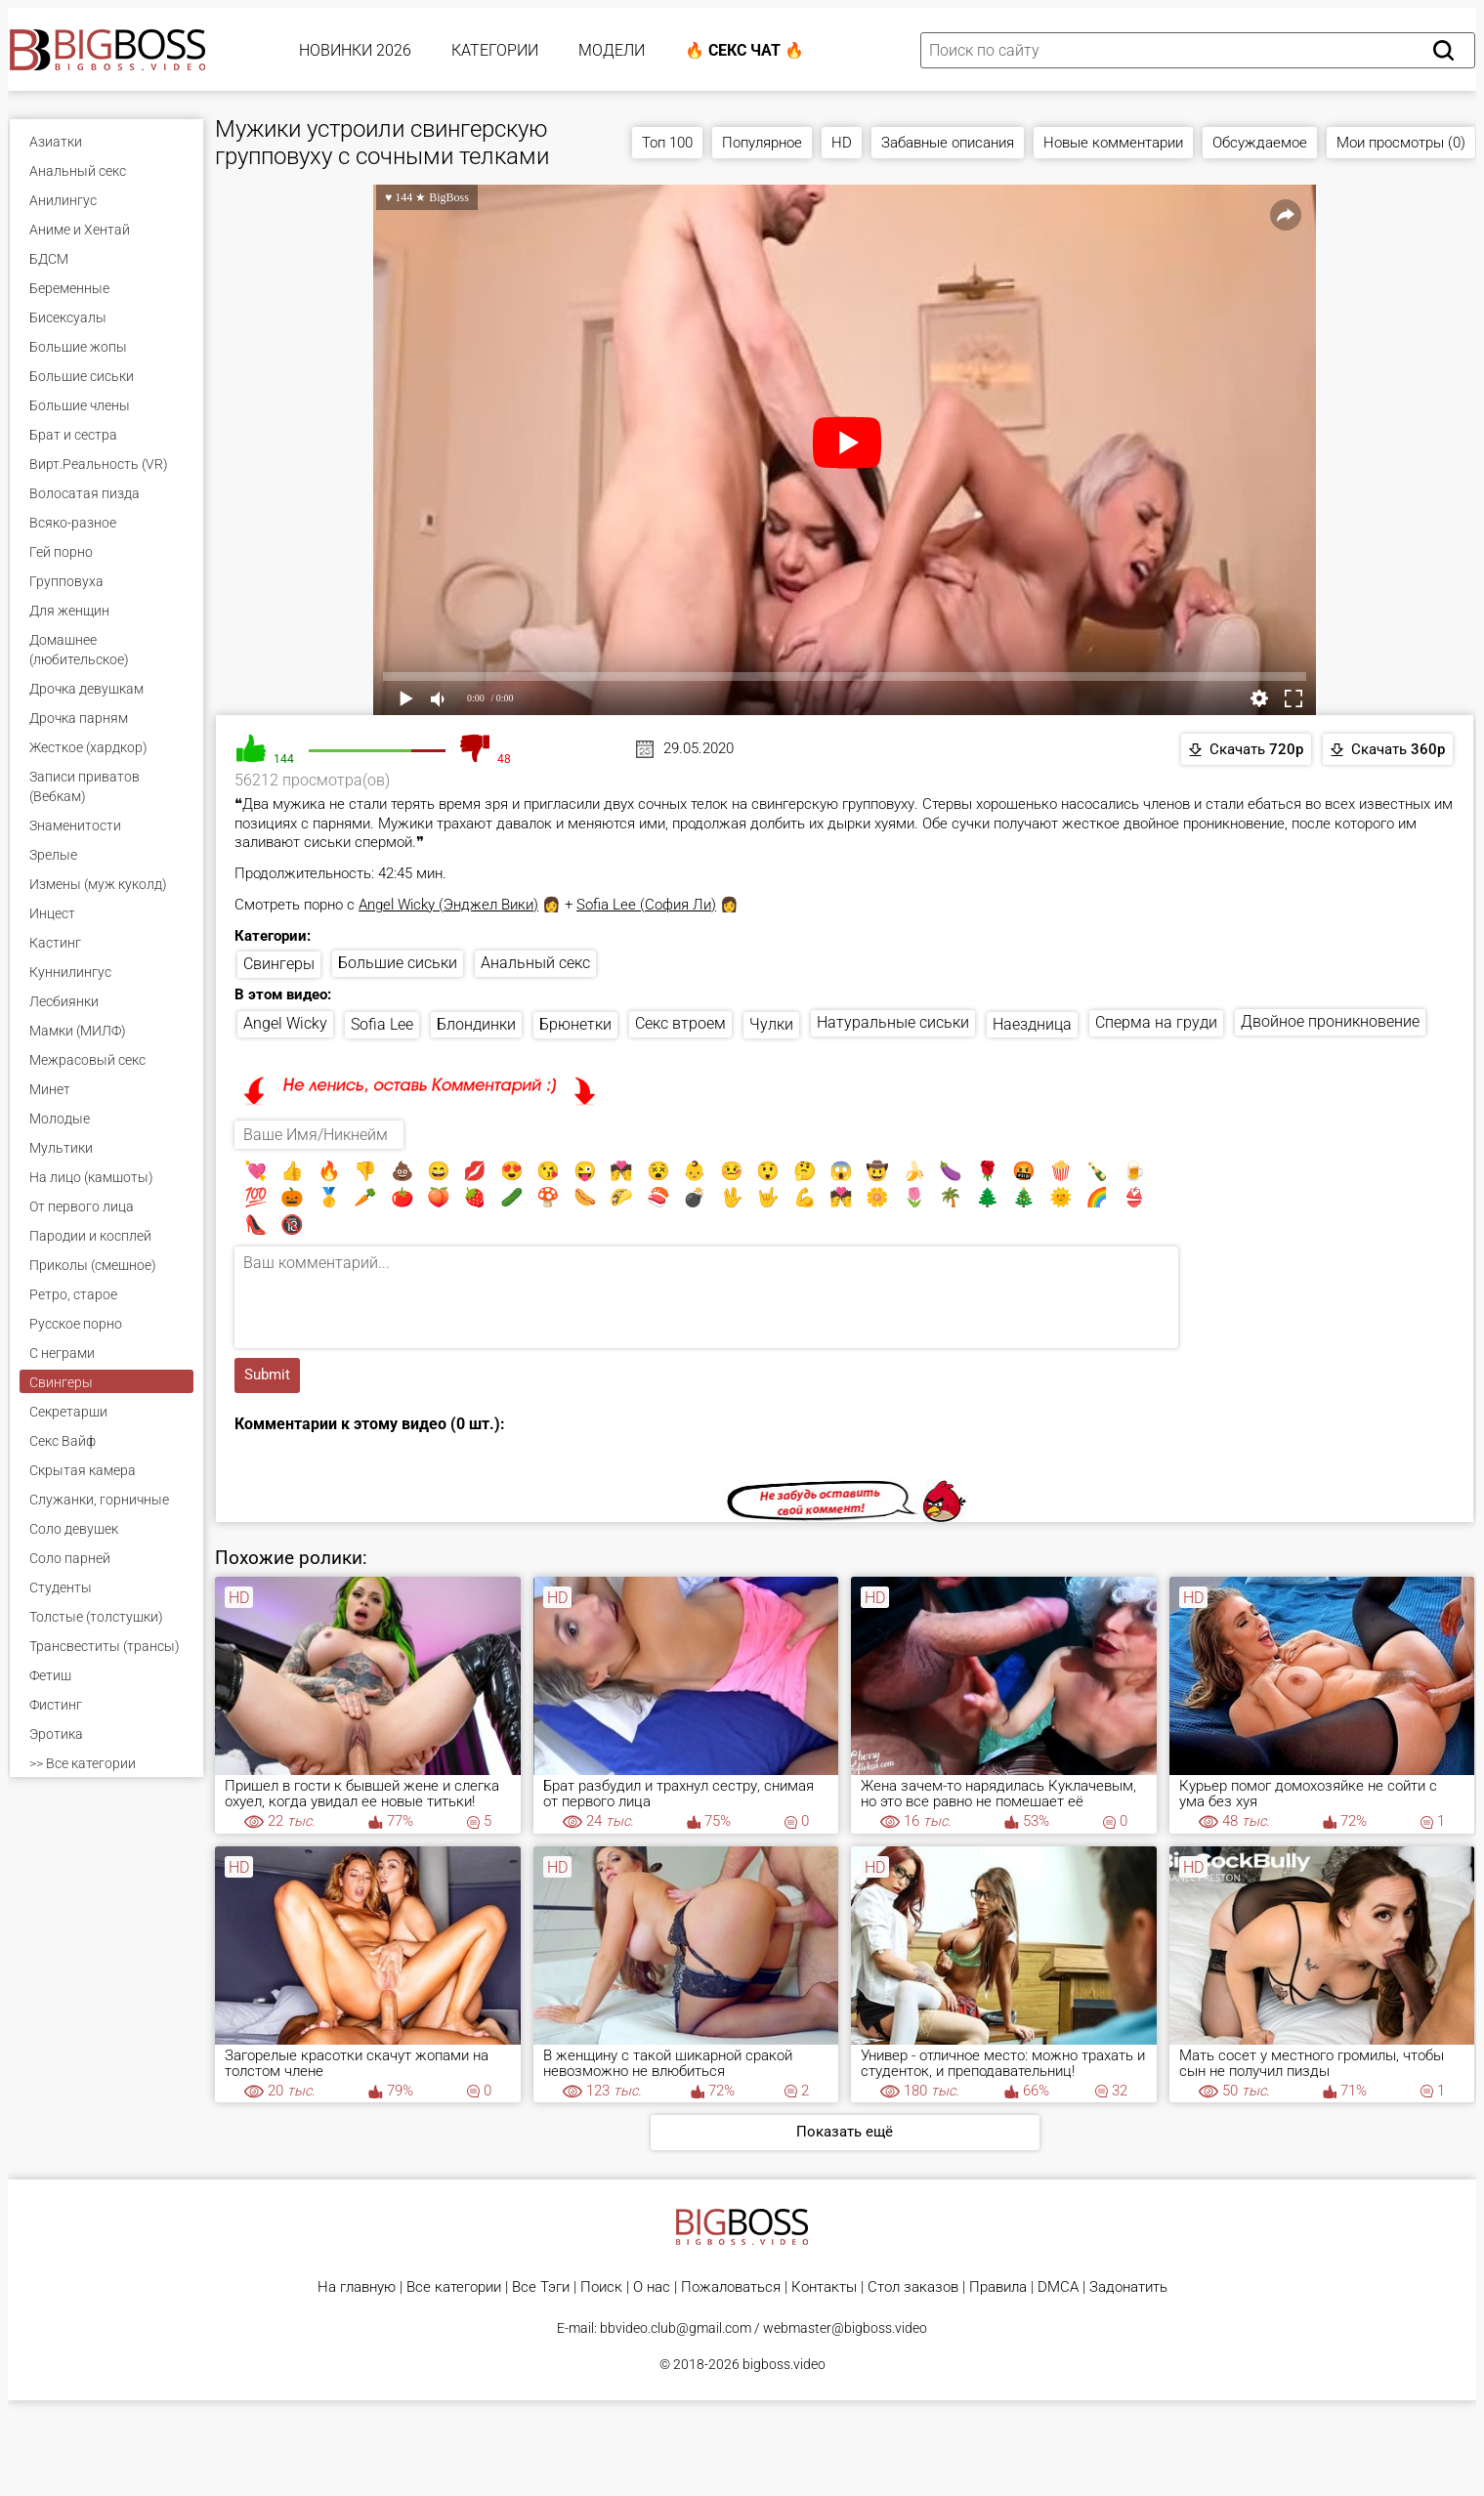 Image resolution: width=1484 pixels, height=2496 pixels. I want to click on На главную, so click(357, 2287).